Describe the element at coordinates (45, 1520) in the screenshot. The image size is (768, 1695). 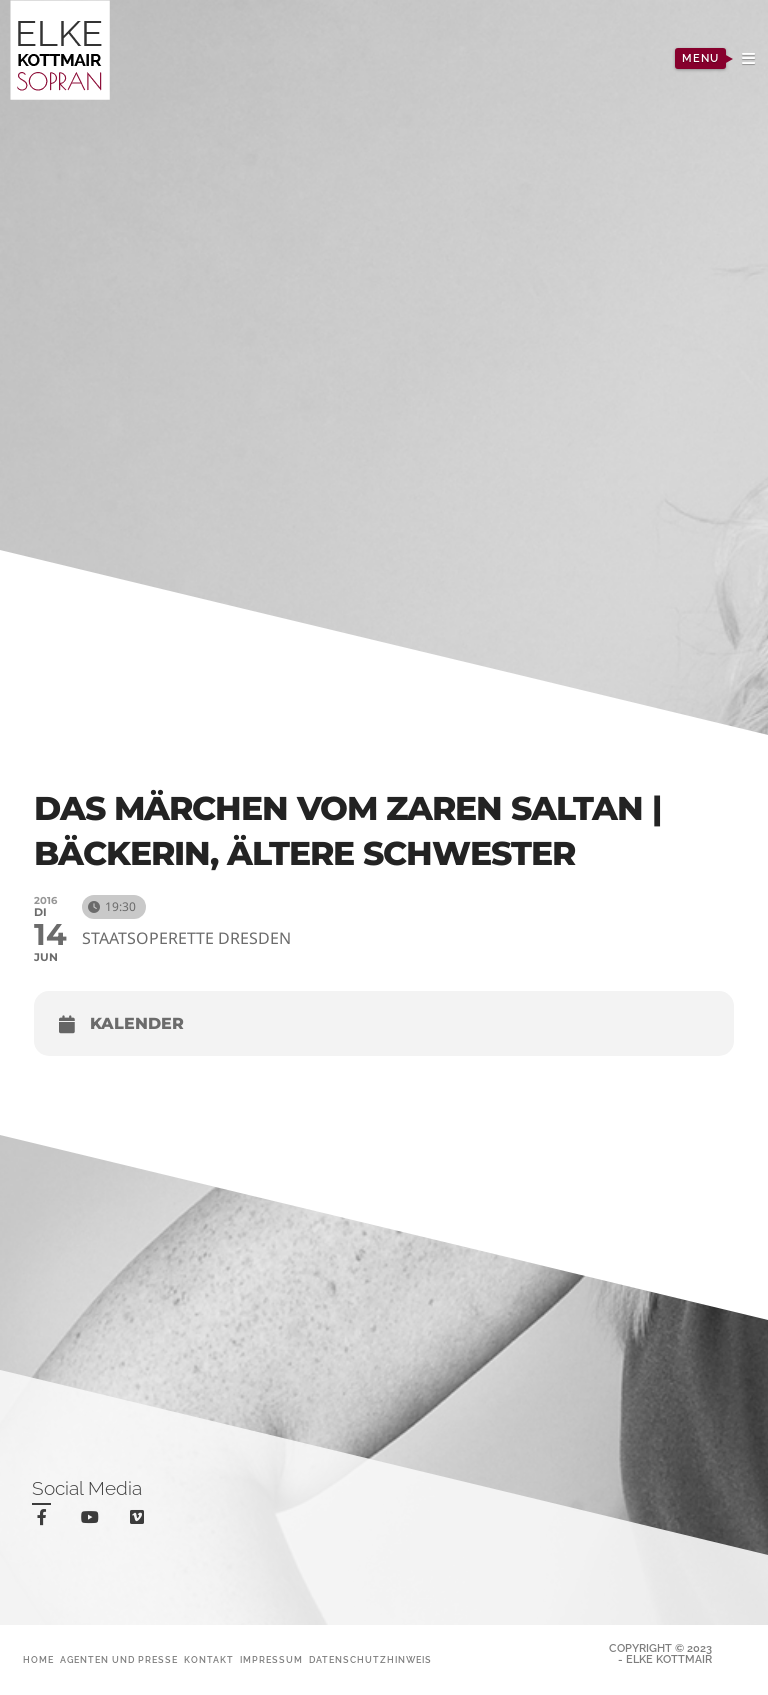
I see `facebook` at that location.